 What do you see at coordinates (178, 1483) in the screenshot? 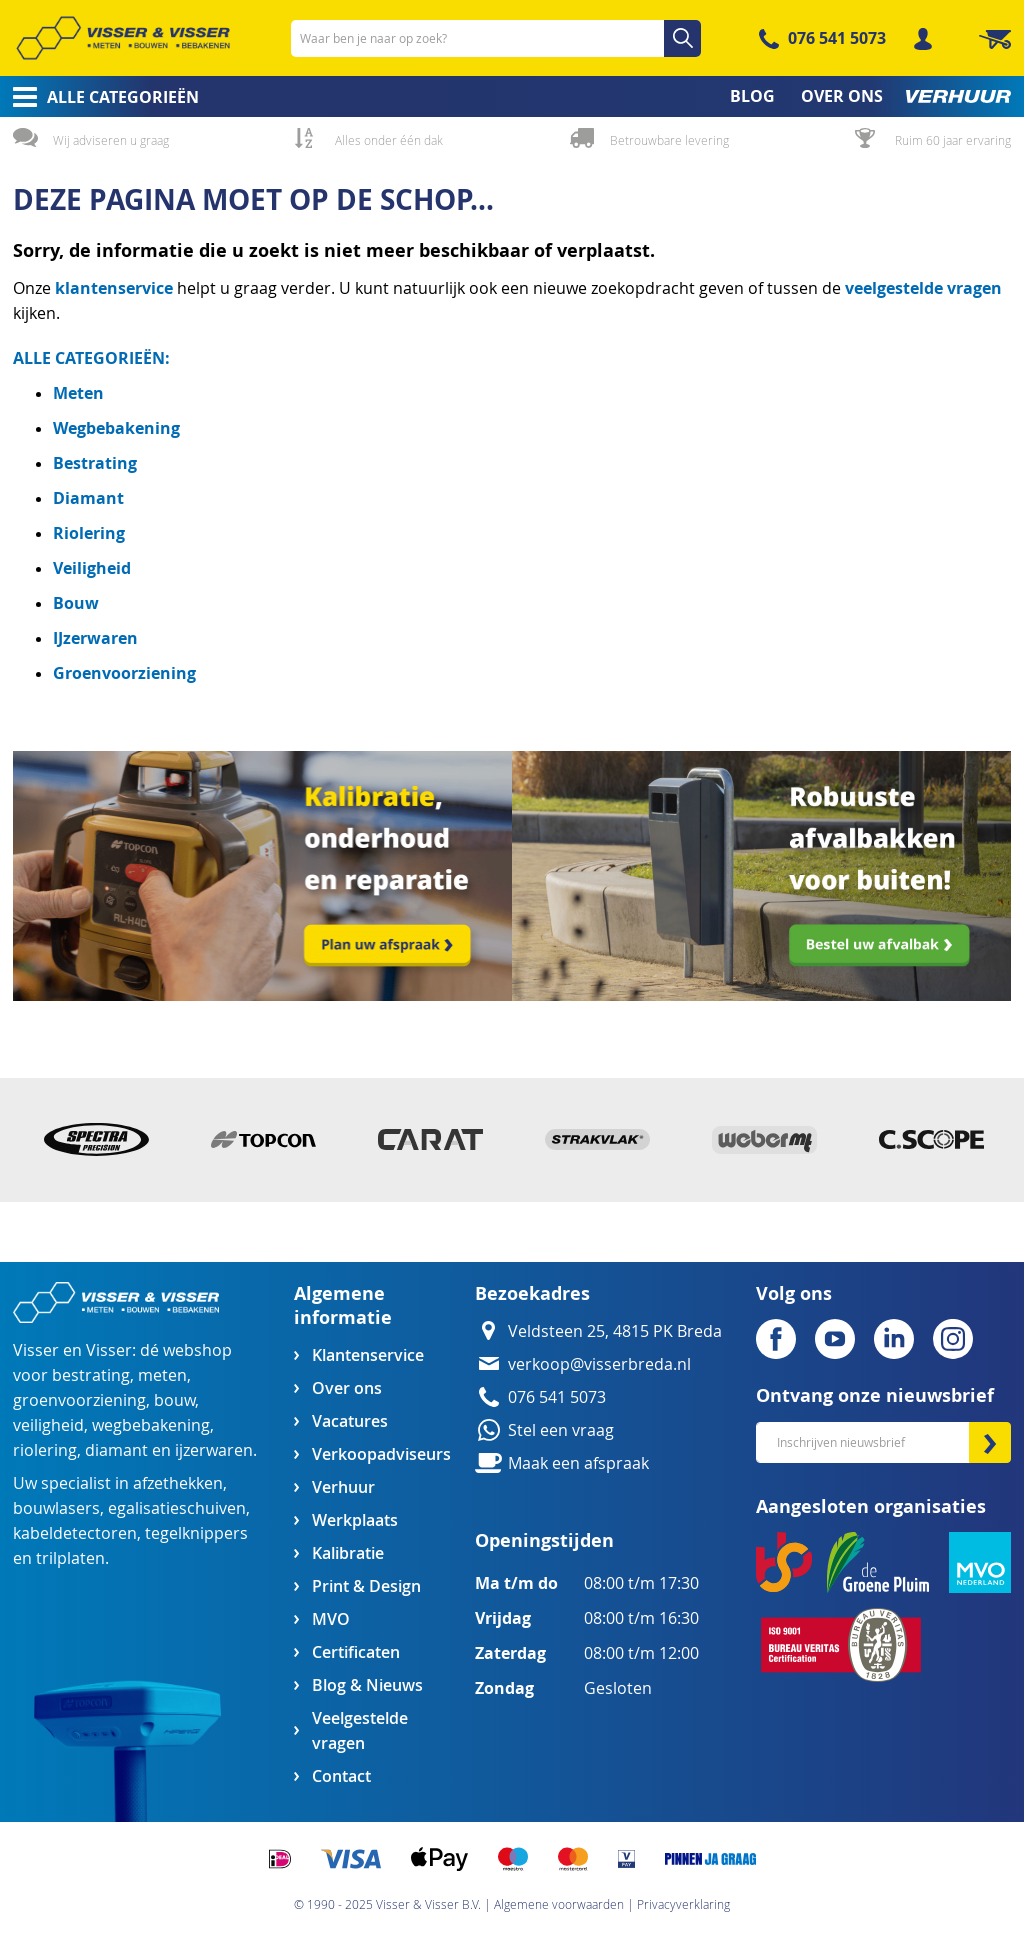
I see `afzethekken` at bounding box center [178, 1483].